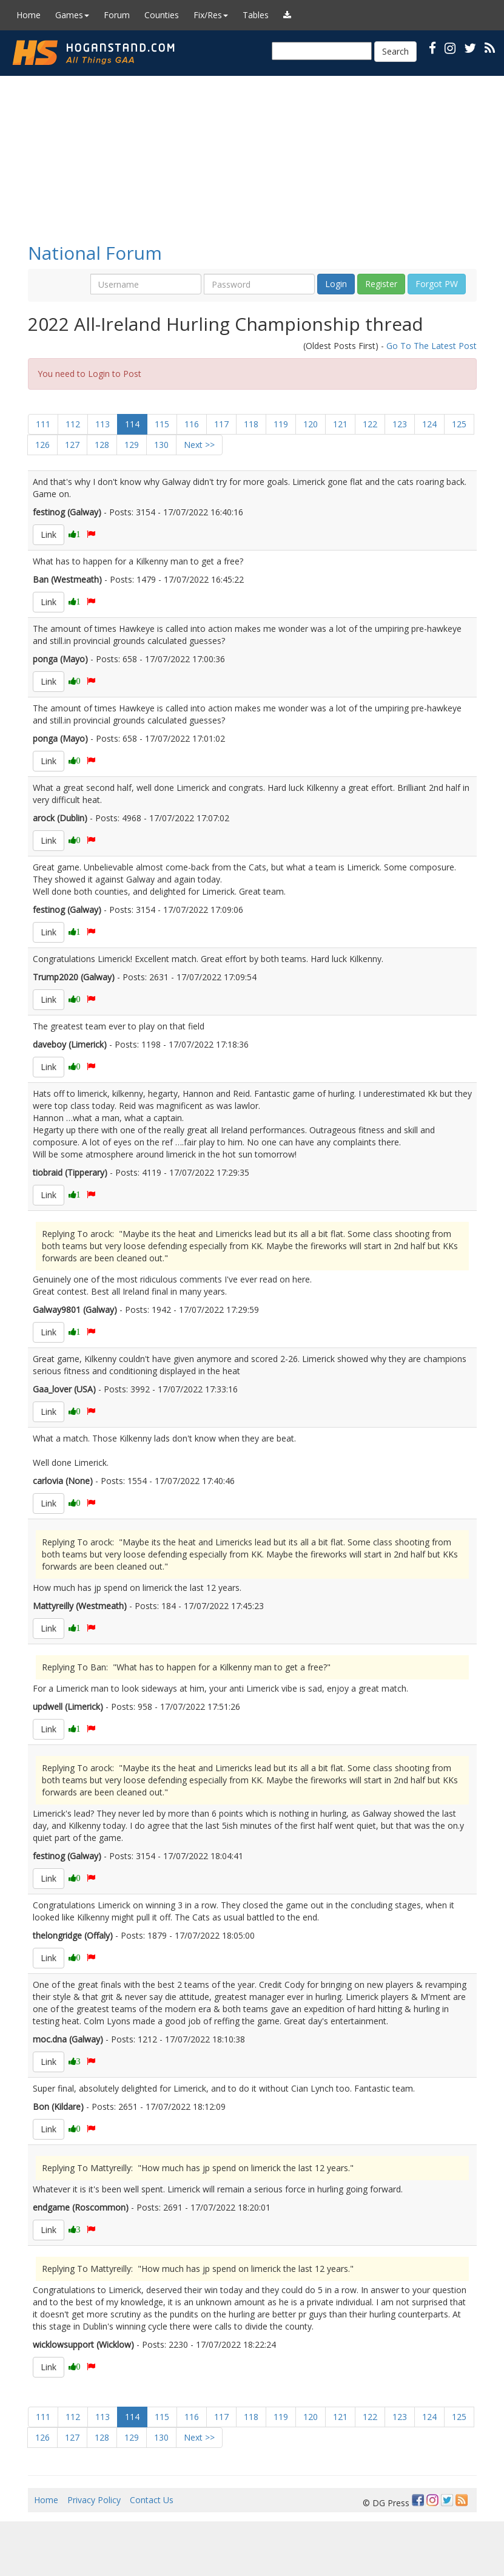  Describe the element at coordinates (399, 424) in the screenshot. I see `123` at that location.